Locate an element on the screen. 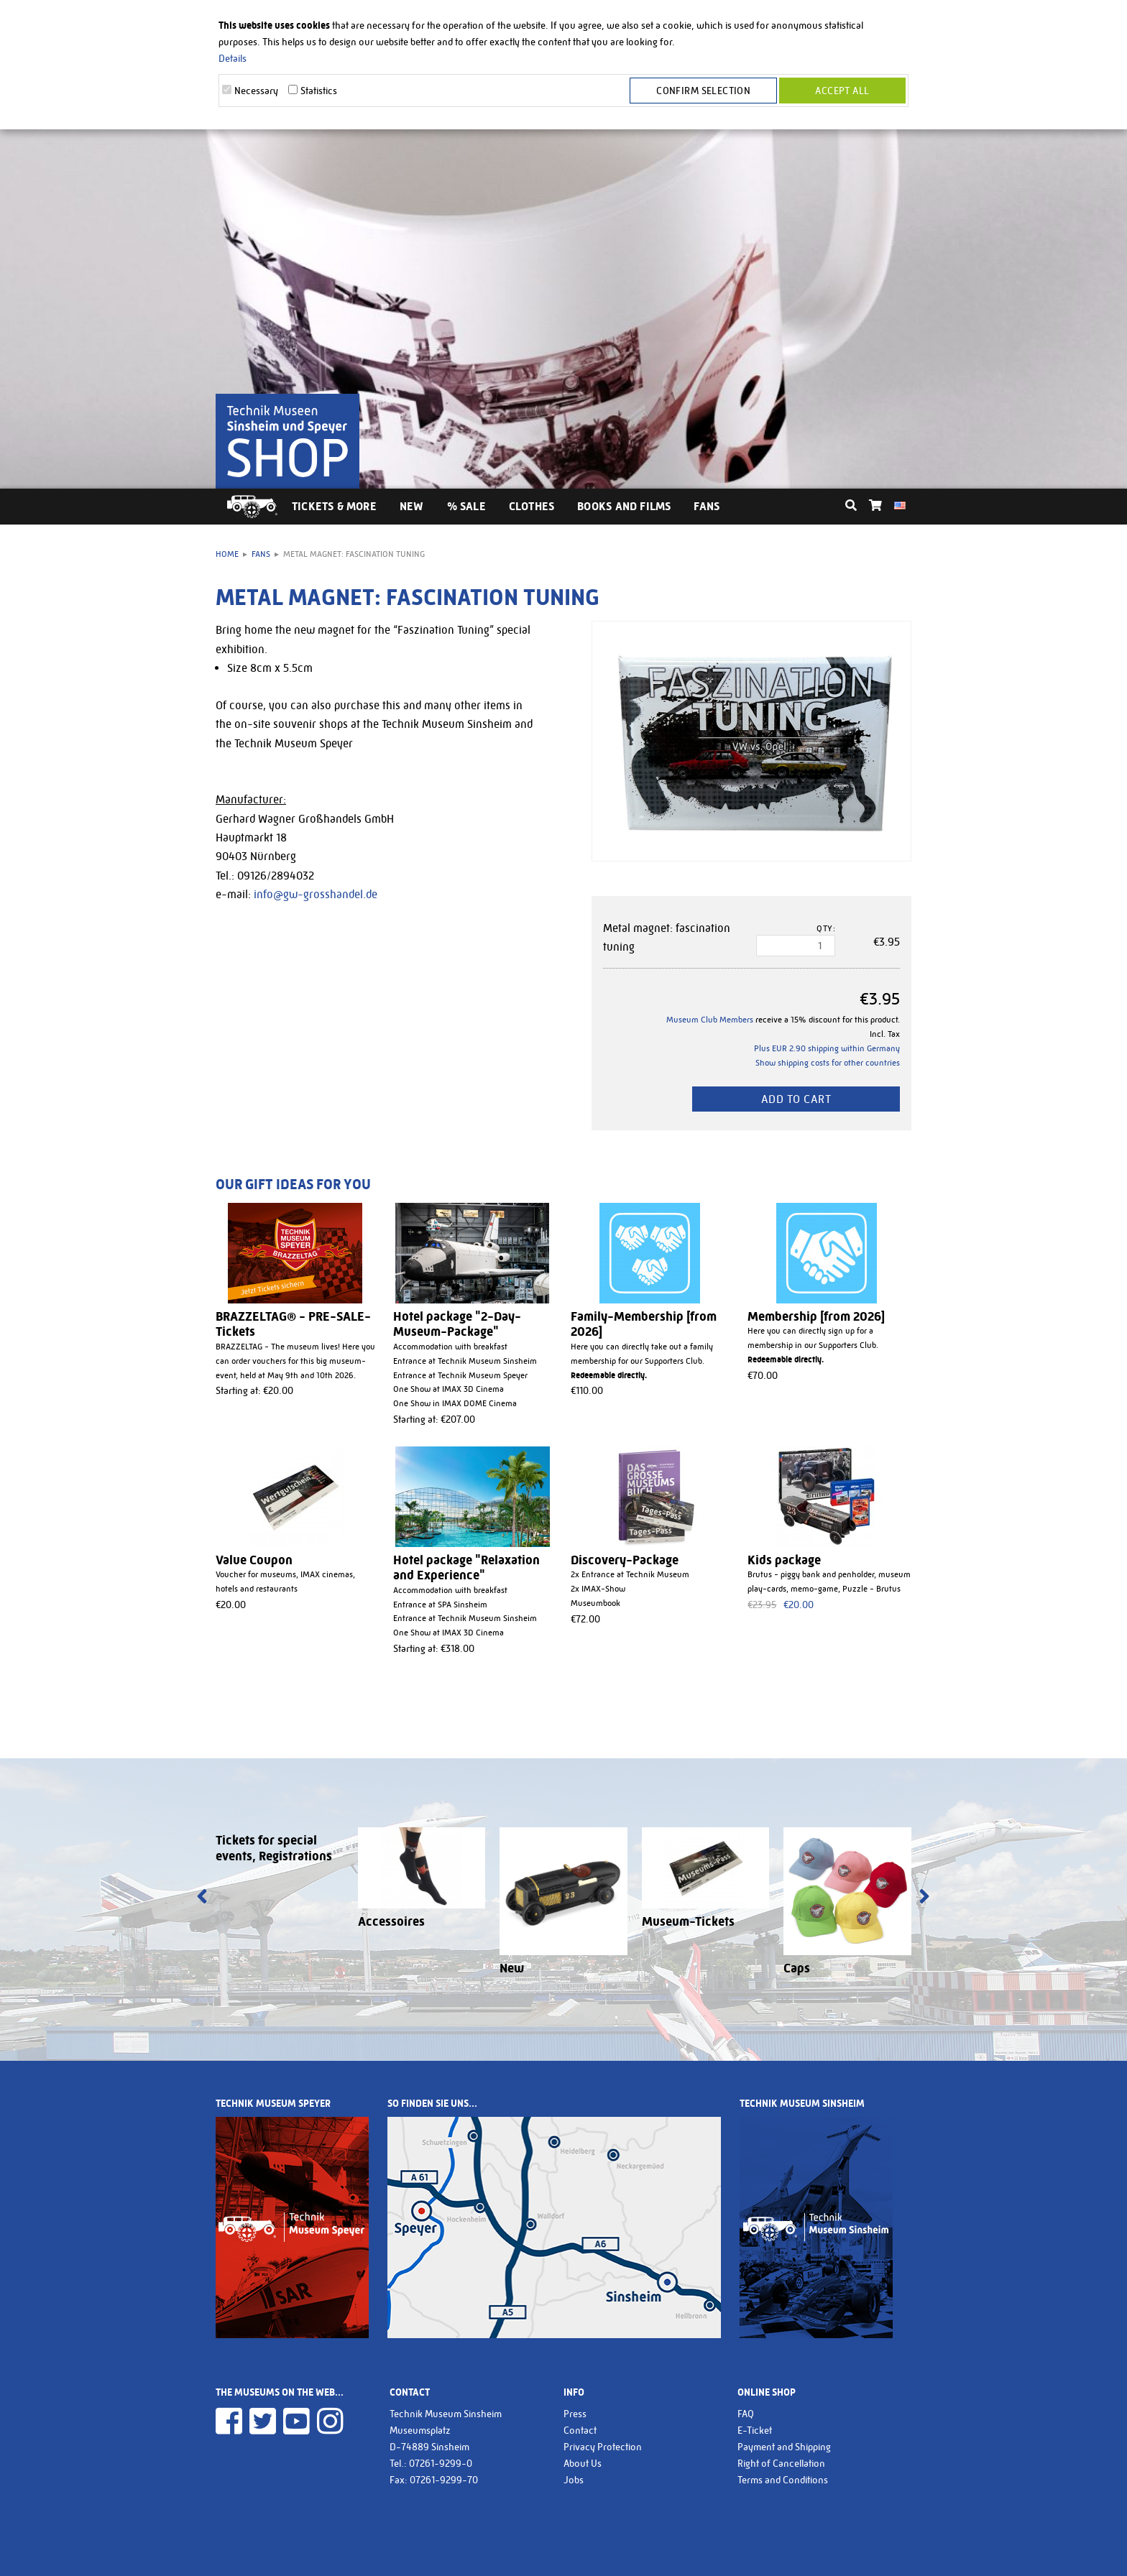 Image resolution: width=1127 pixels, height=2576 pixels. [presentation] is located at coordinates (202, 1898).